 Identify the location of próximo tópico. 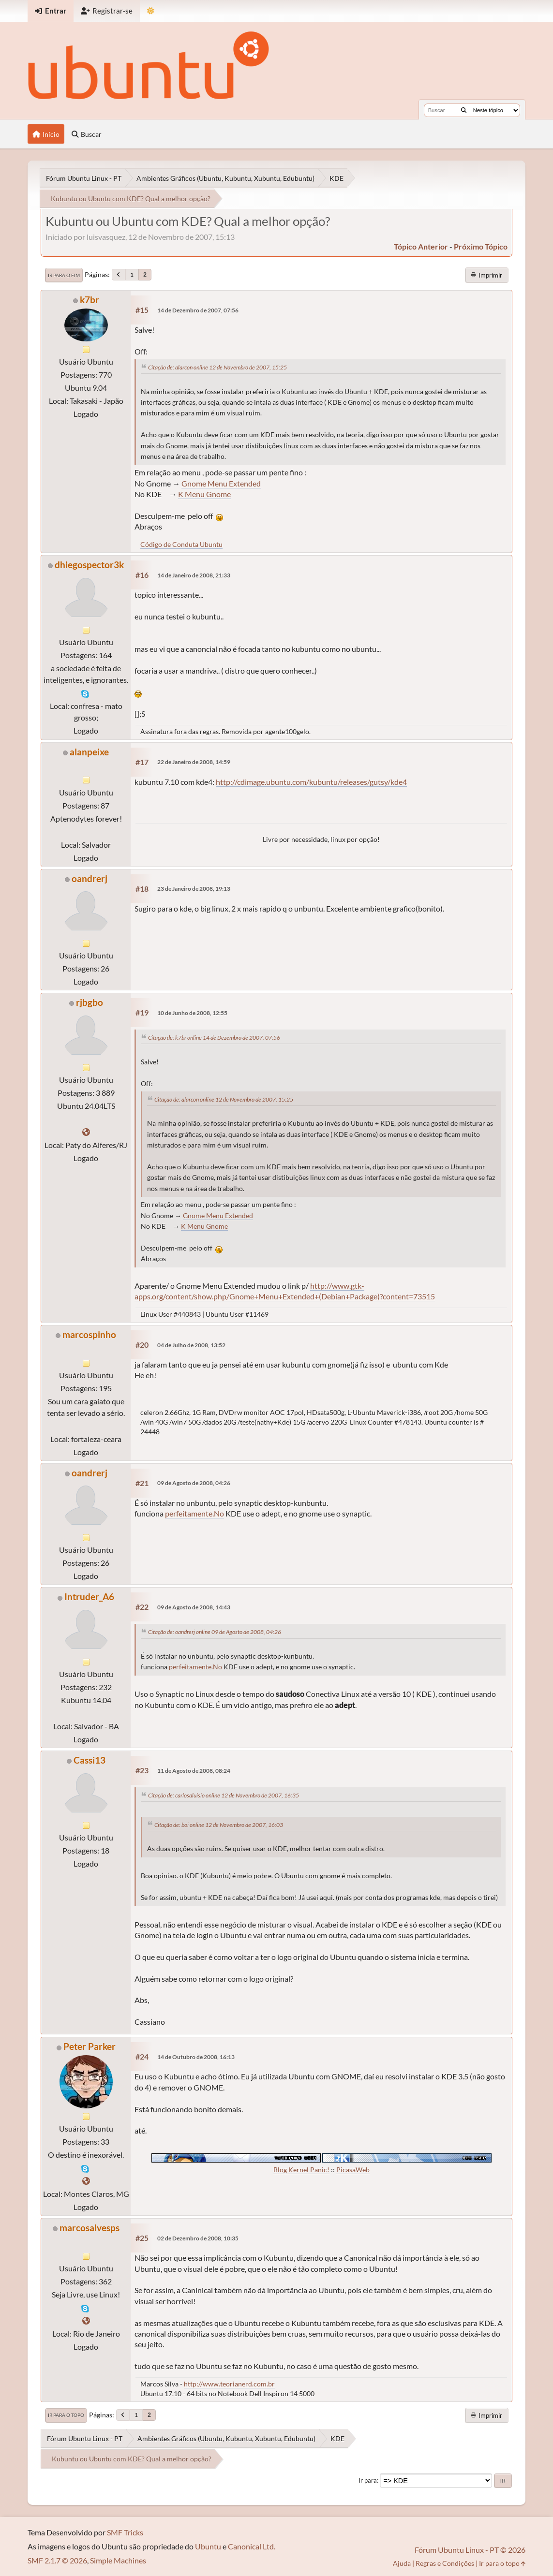
(481, 246).